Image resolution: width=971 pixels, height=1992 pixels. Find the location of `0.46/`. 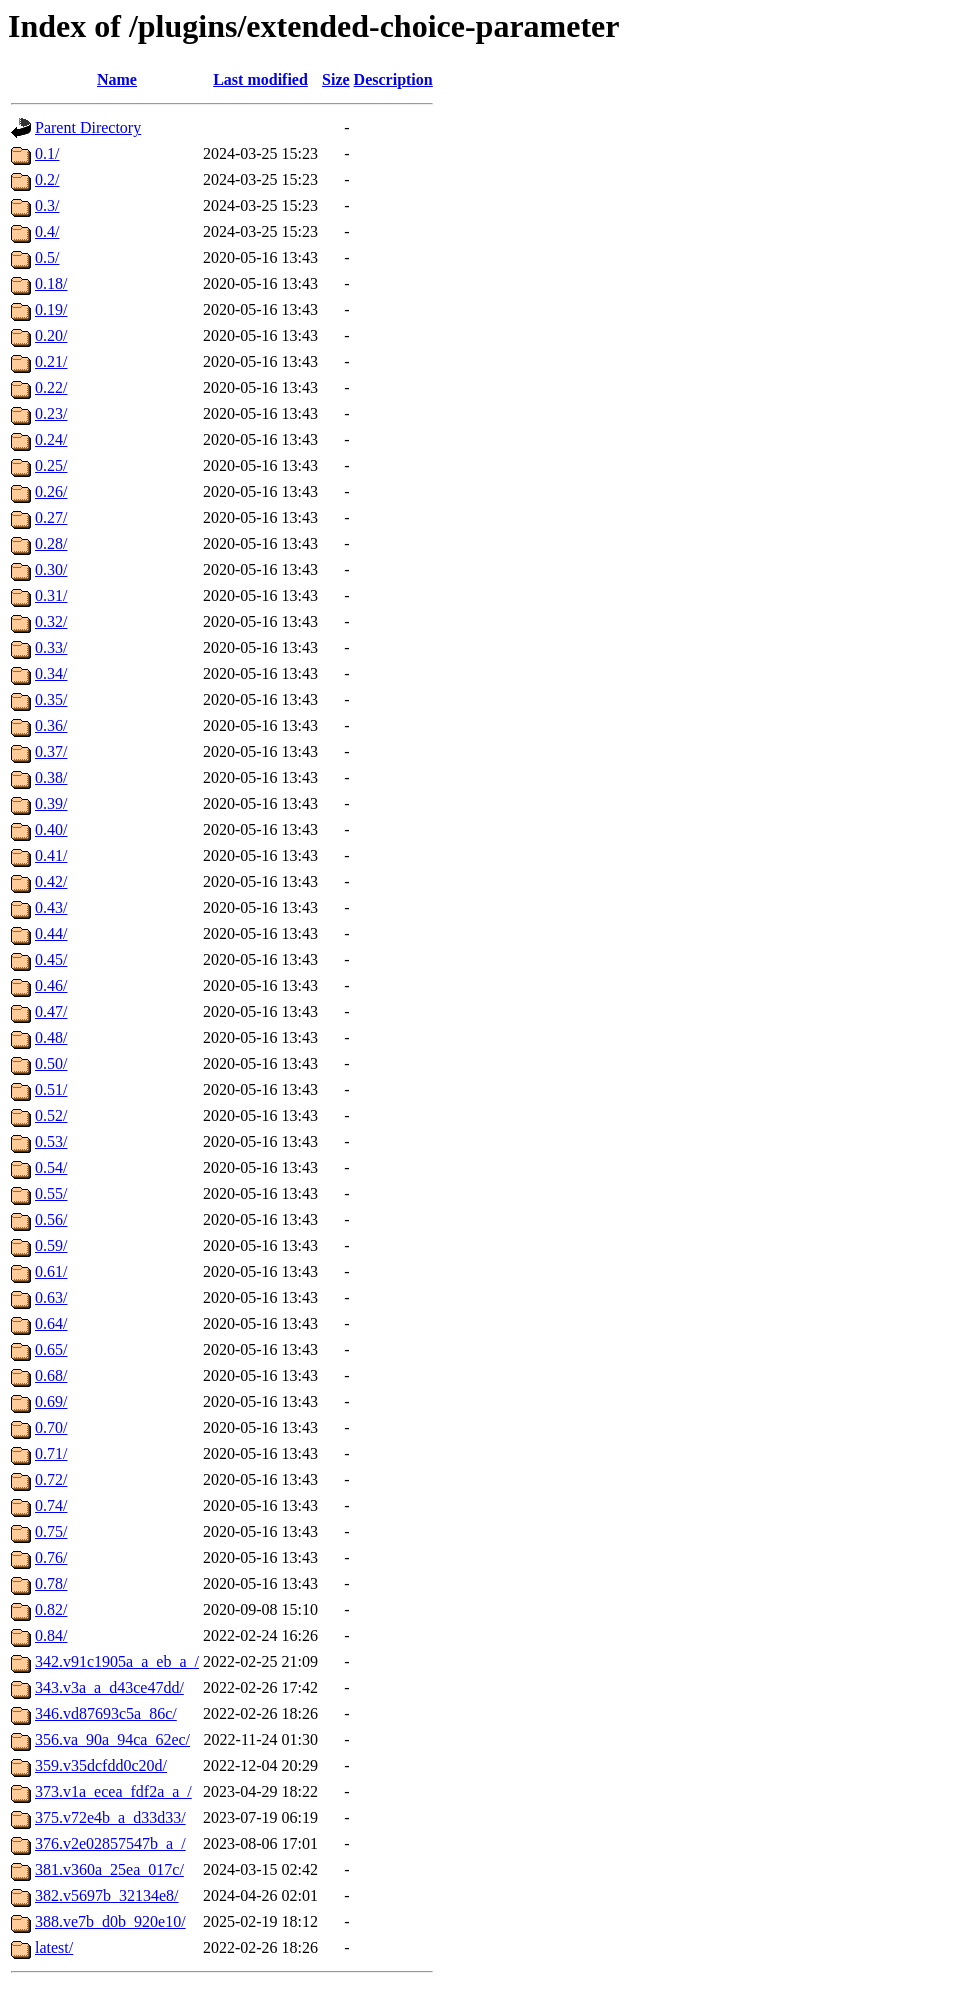

0.46/ is located at coordinates (51, 985).